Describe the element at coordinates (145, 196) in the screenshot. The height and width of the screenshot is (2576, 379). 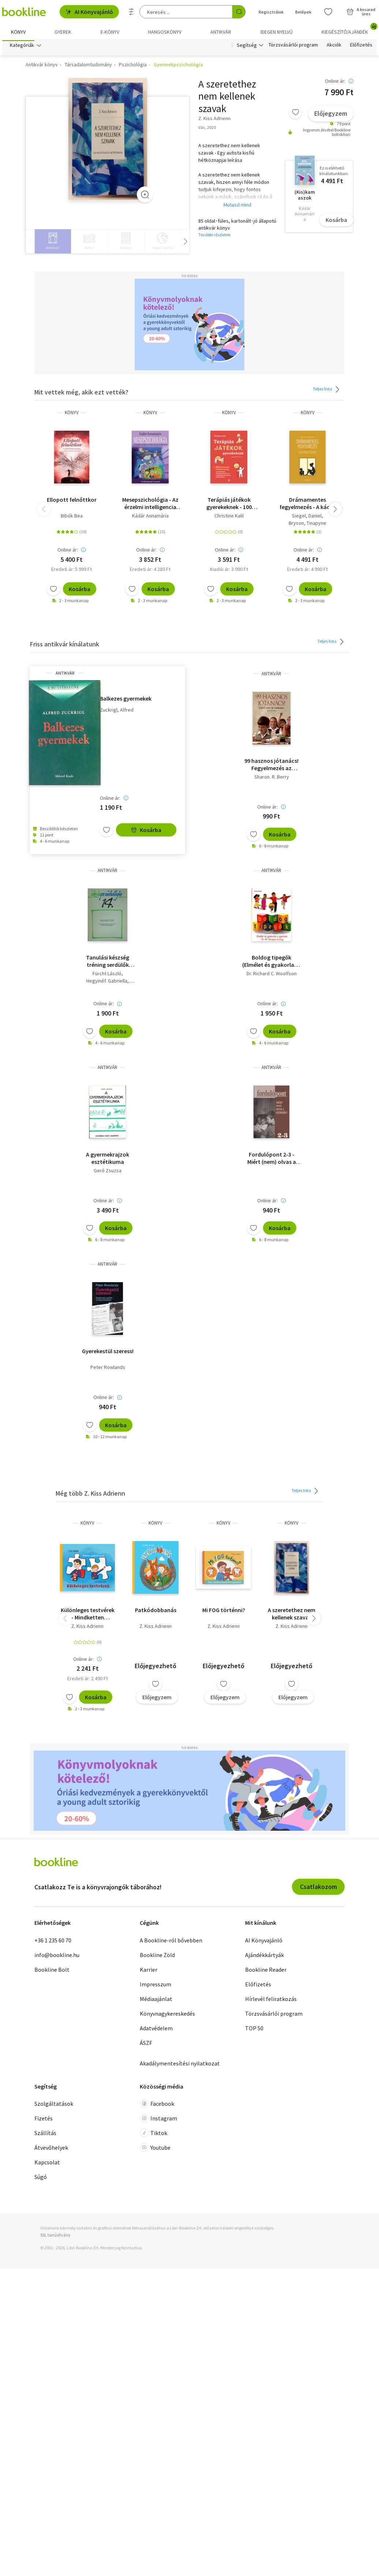
I see `[Zoom]` at that location.